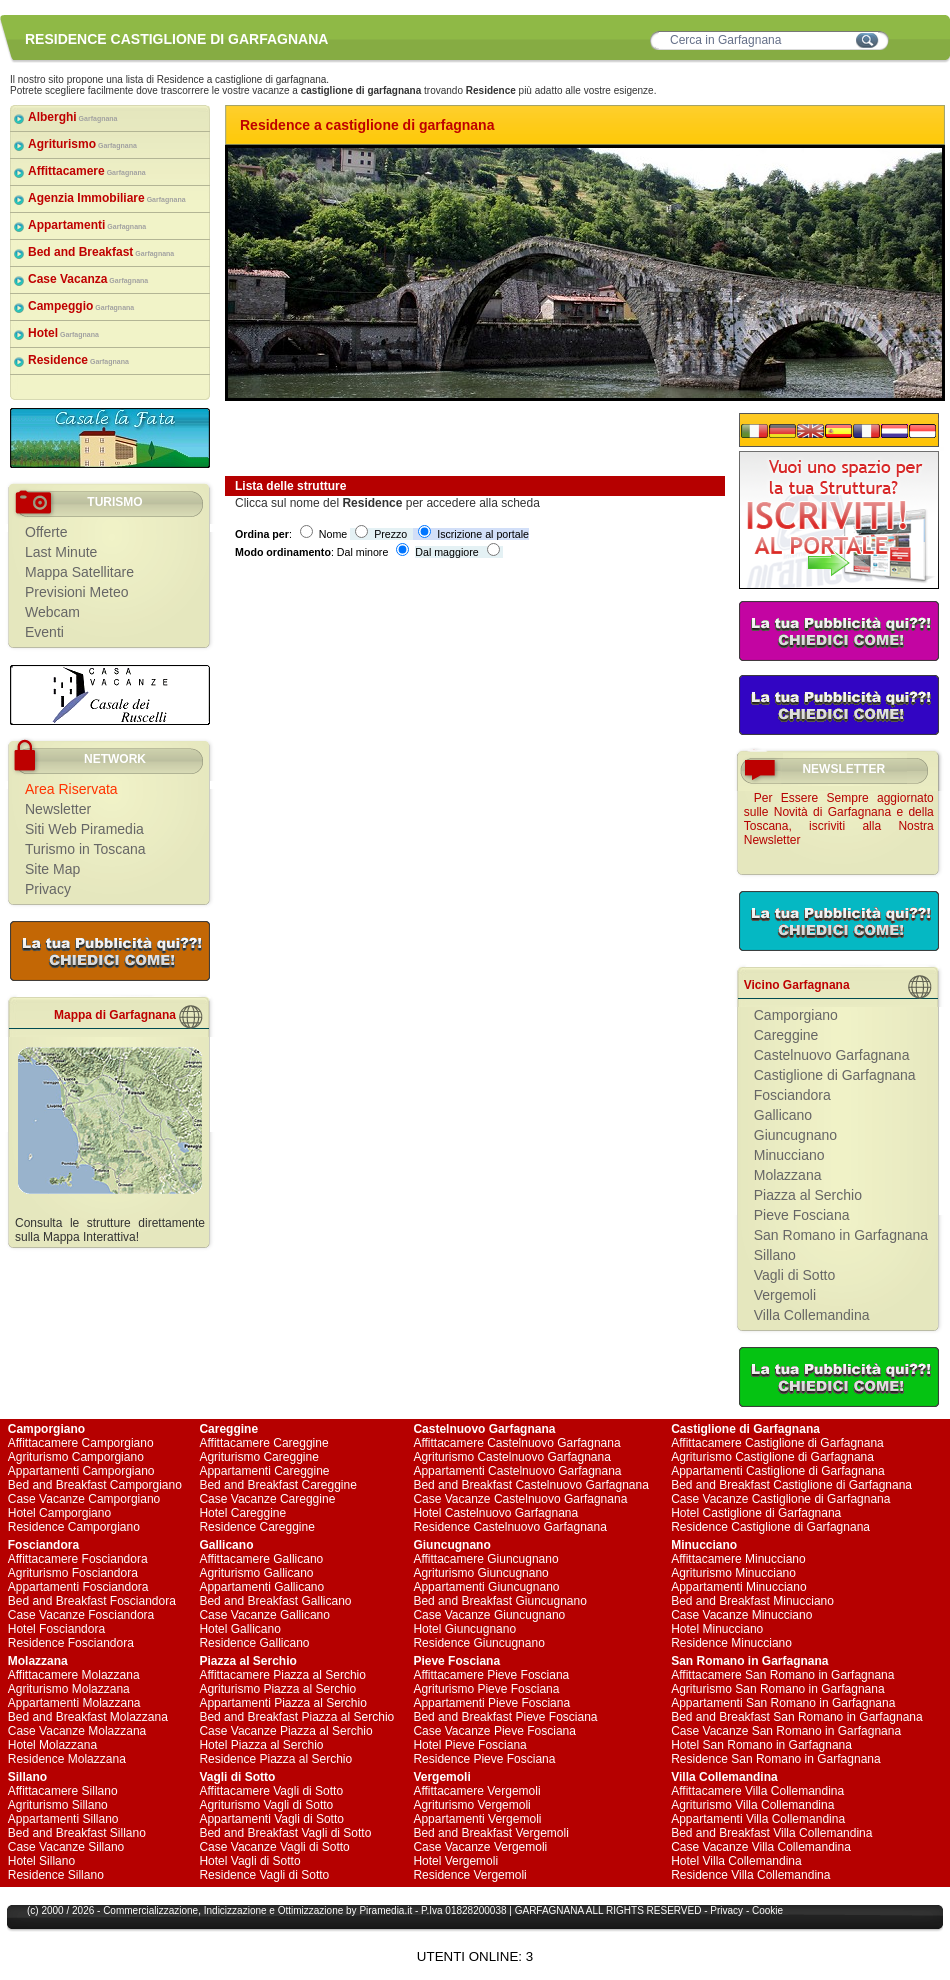 The width and height of the screenshot is (950, 1980). Describe the element at coordinates (261, 1745) in the screenshot. I see `Hotel Piazza al Serchio` at that location.